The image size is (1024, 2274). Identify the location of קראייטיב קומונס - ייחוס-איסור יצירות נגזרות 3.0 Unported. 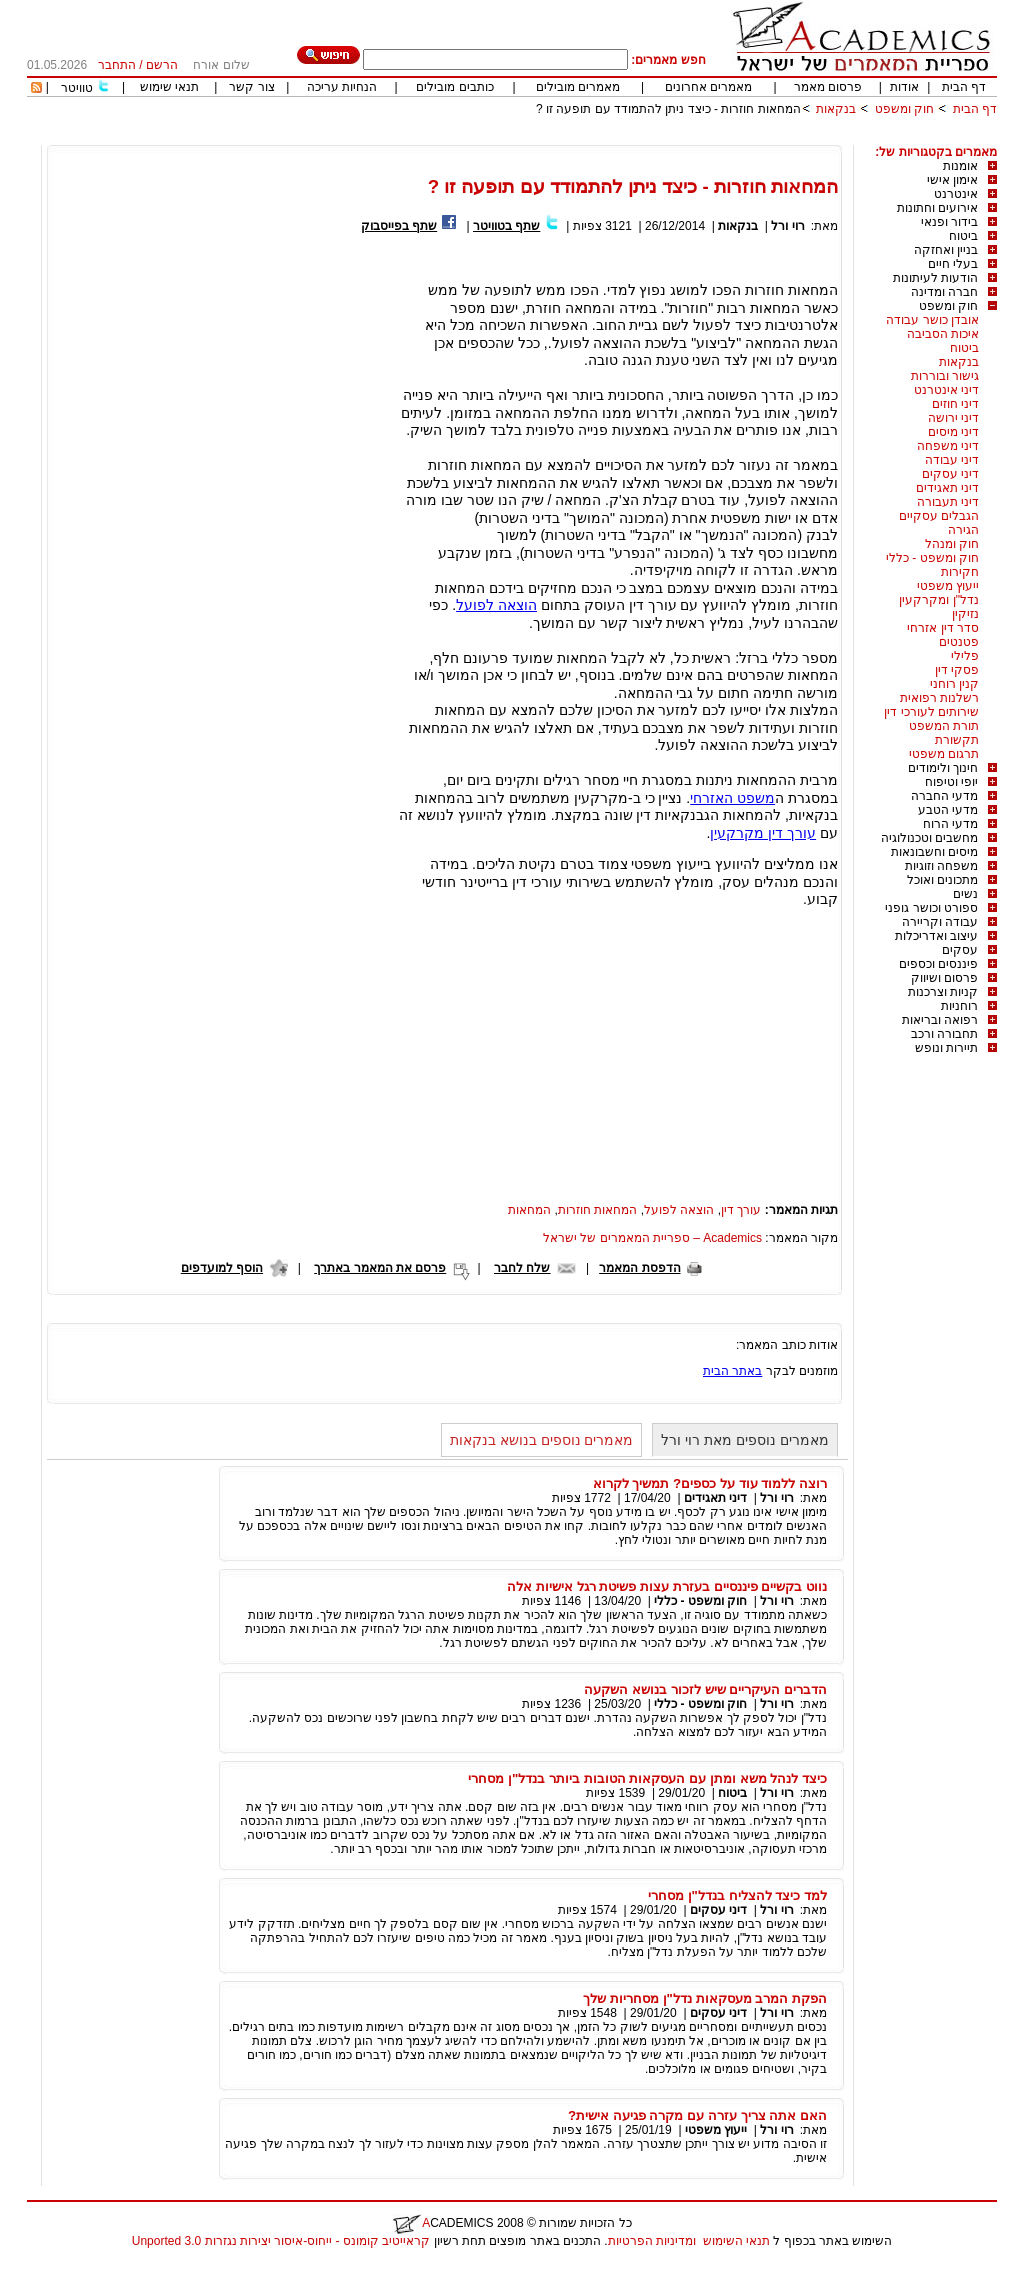
(281, 2241).